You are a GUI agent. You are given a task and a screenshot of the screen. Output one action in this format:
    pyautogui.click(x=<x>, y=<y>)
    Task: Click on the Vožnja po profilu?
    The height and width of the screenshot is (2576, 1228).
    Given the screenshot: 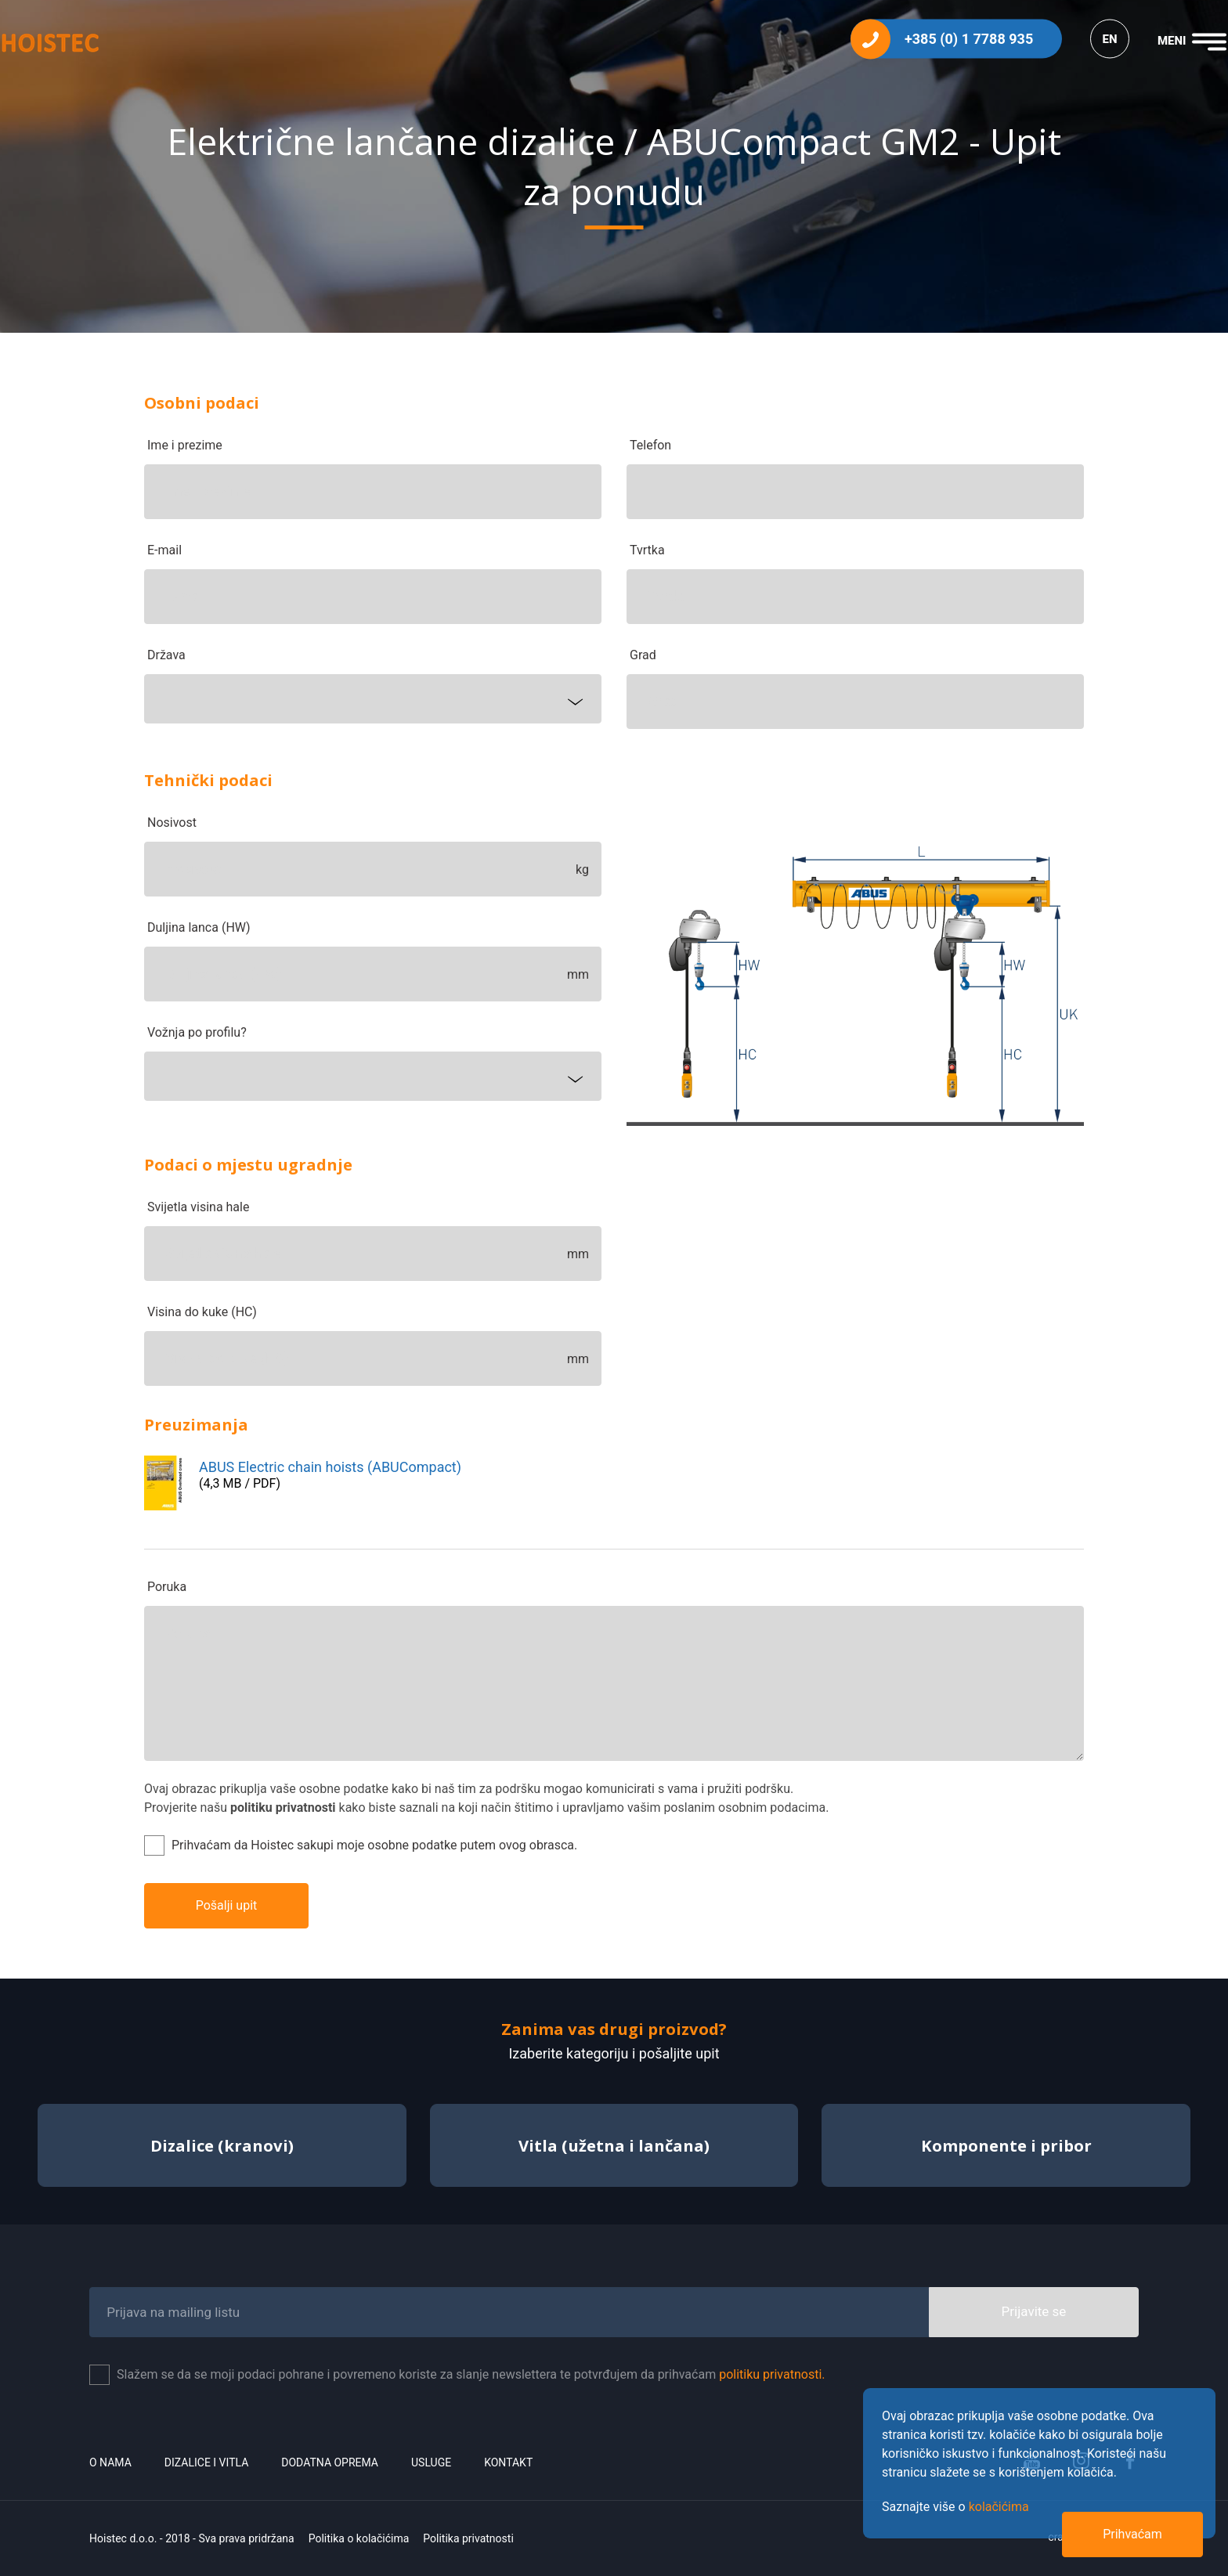 What is the action you would take?
    pyautogui.click(x=197, y=1032)
    